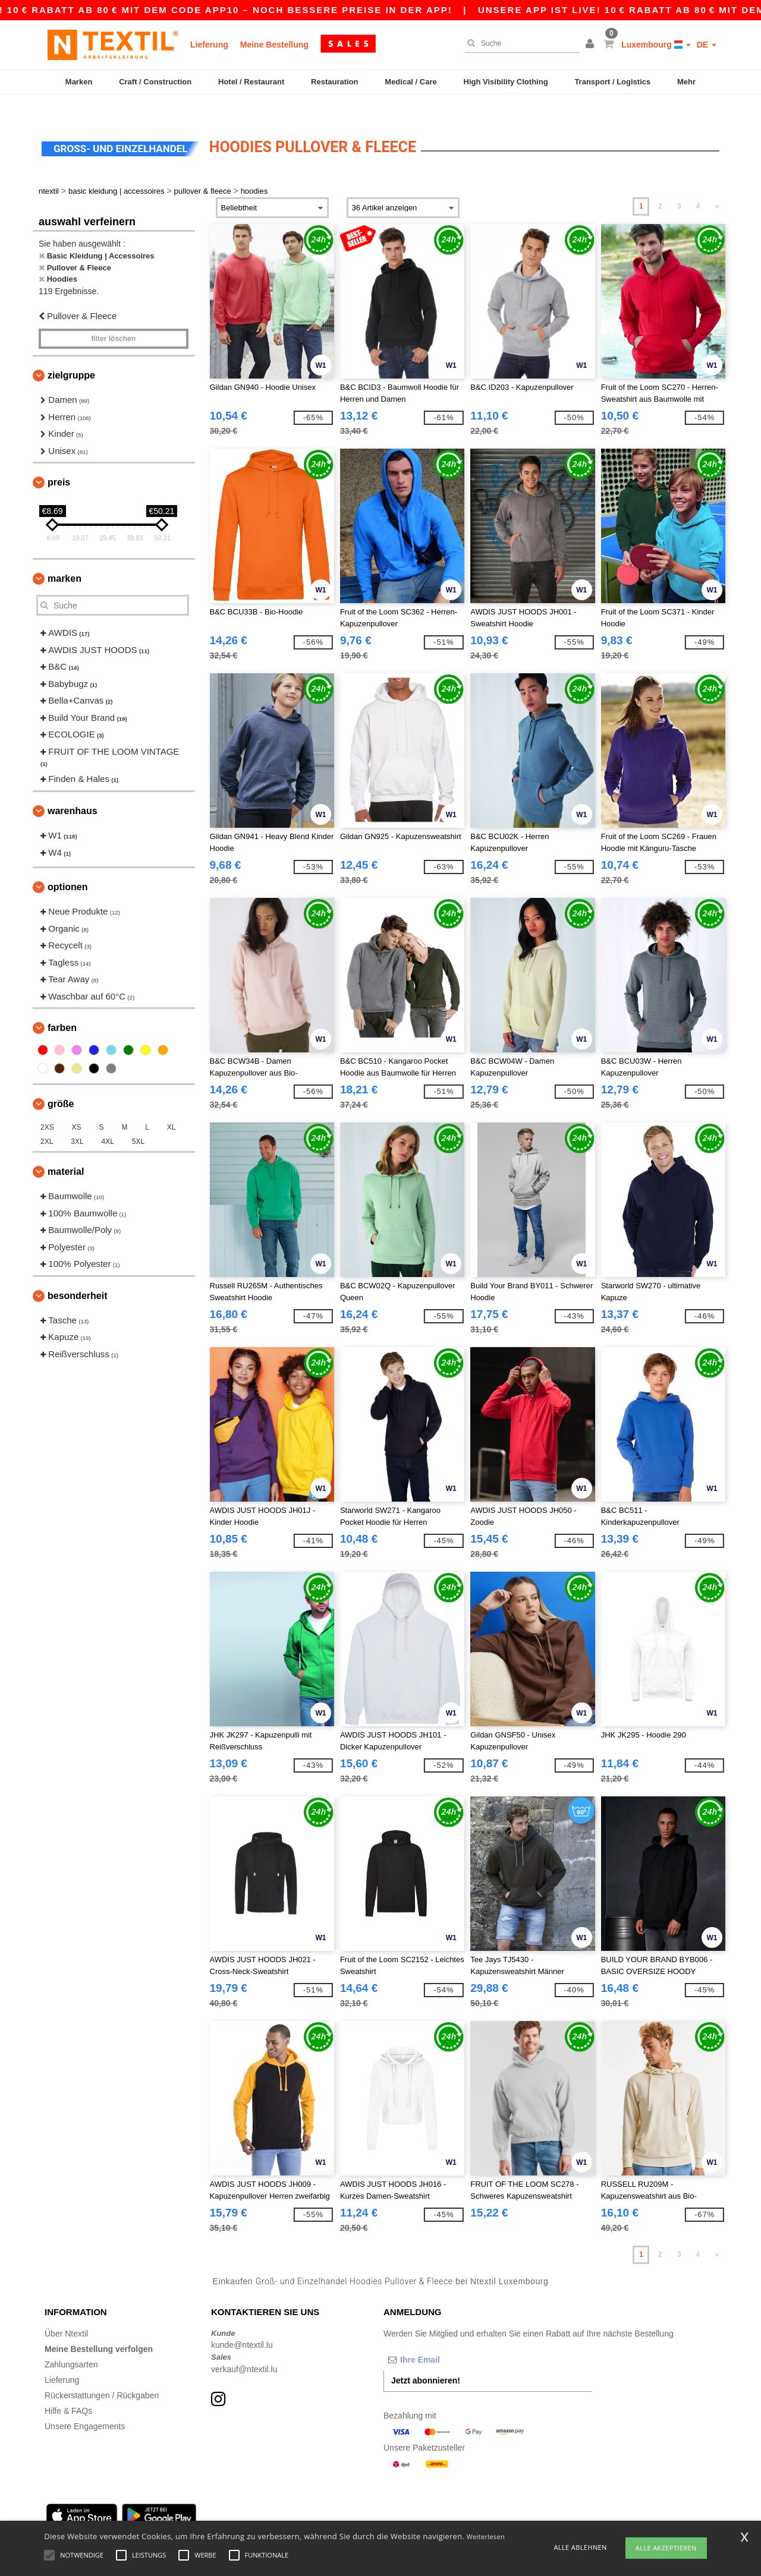 This screenshot has height=2576, width=761. What do you see at coordinates (612, 81) in the screenshot?
I see `Transport / Logistics` at bounding box center [612, 81].